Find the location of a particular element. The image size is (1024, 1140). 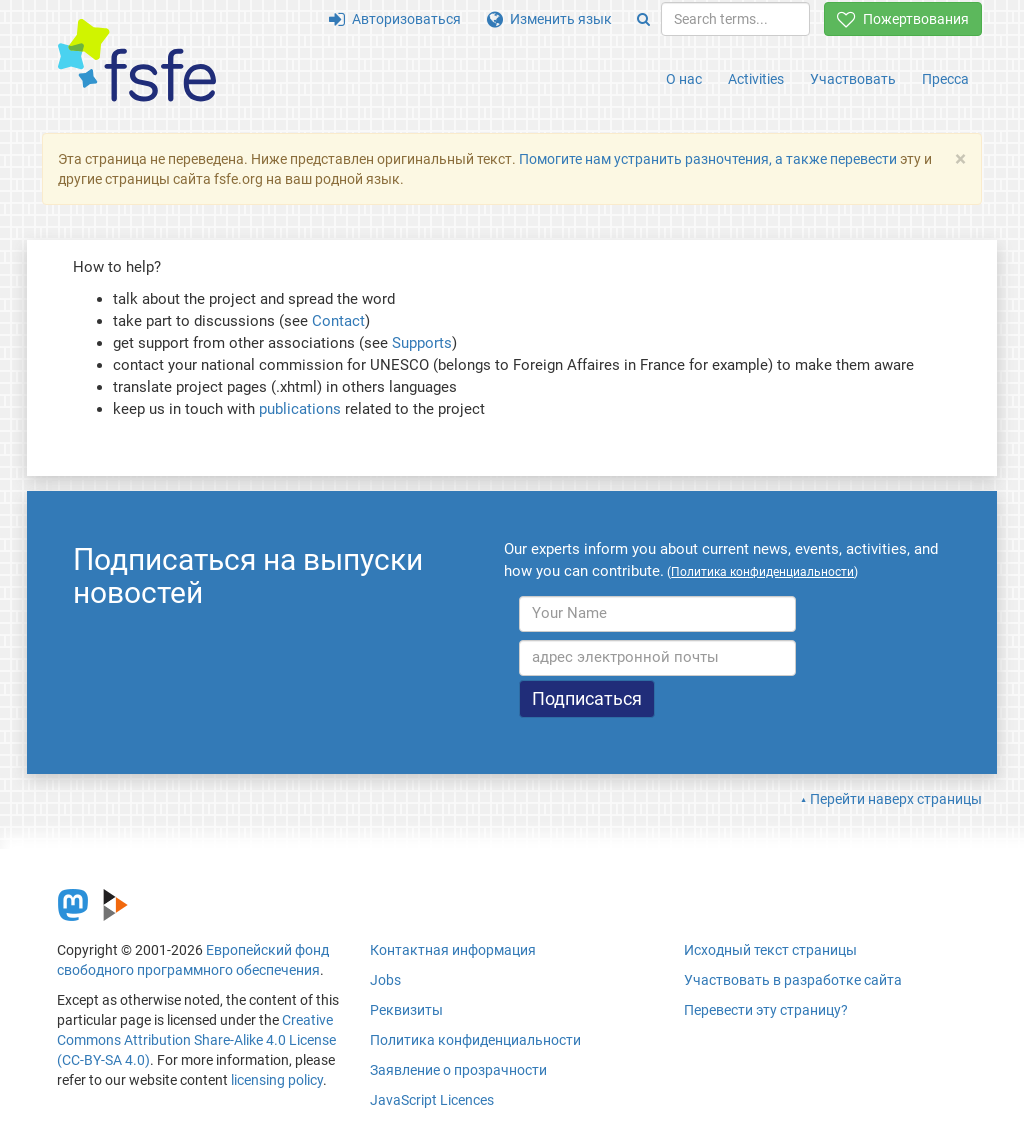

Перевести эту страницу? is located at coordinates (766, 1010).